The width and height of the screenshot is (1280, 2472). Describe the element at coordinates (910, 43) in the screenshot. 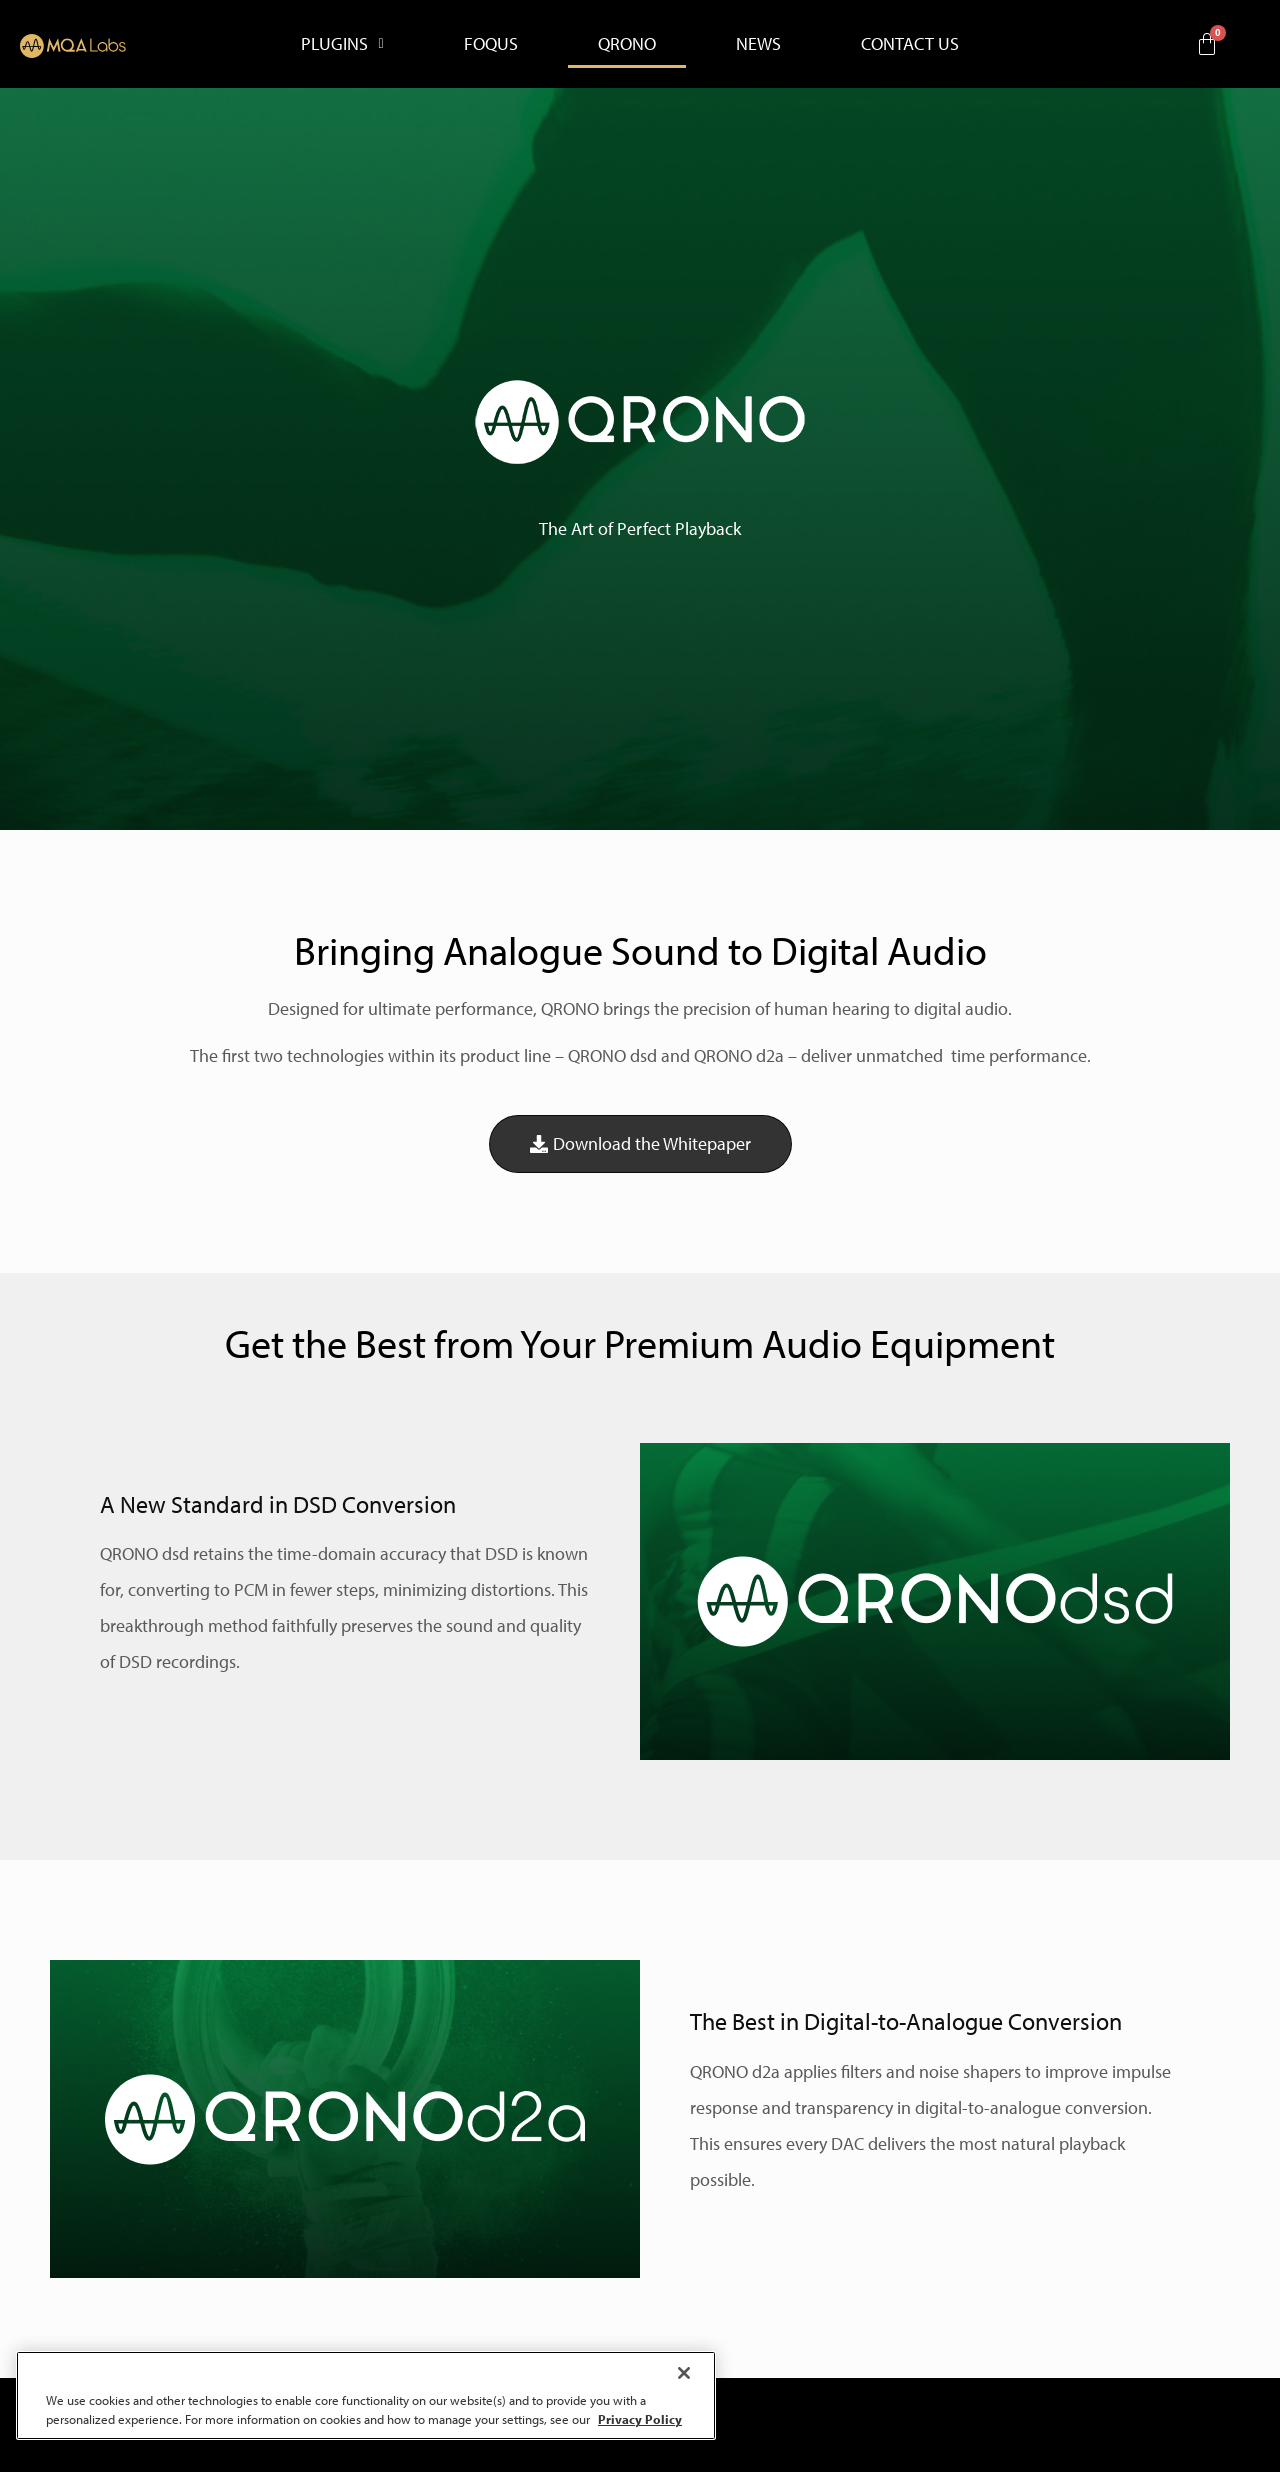

I see `CONTACT US` at that location.